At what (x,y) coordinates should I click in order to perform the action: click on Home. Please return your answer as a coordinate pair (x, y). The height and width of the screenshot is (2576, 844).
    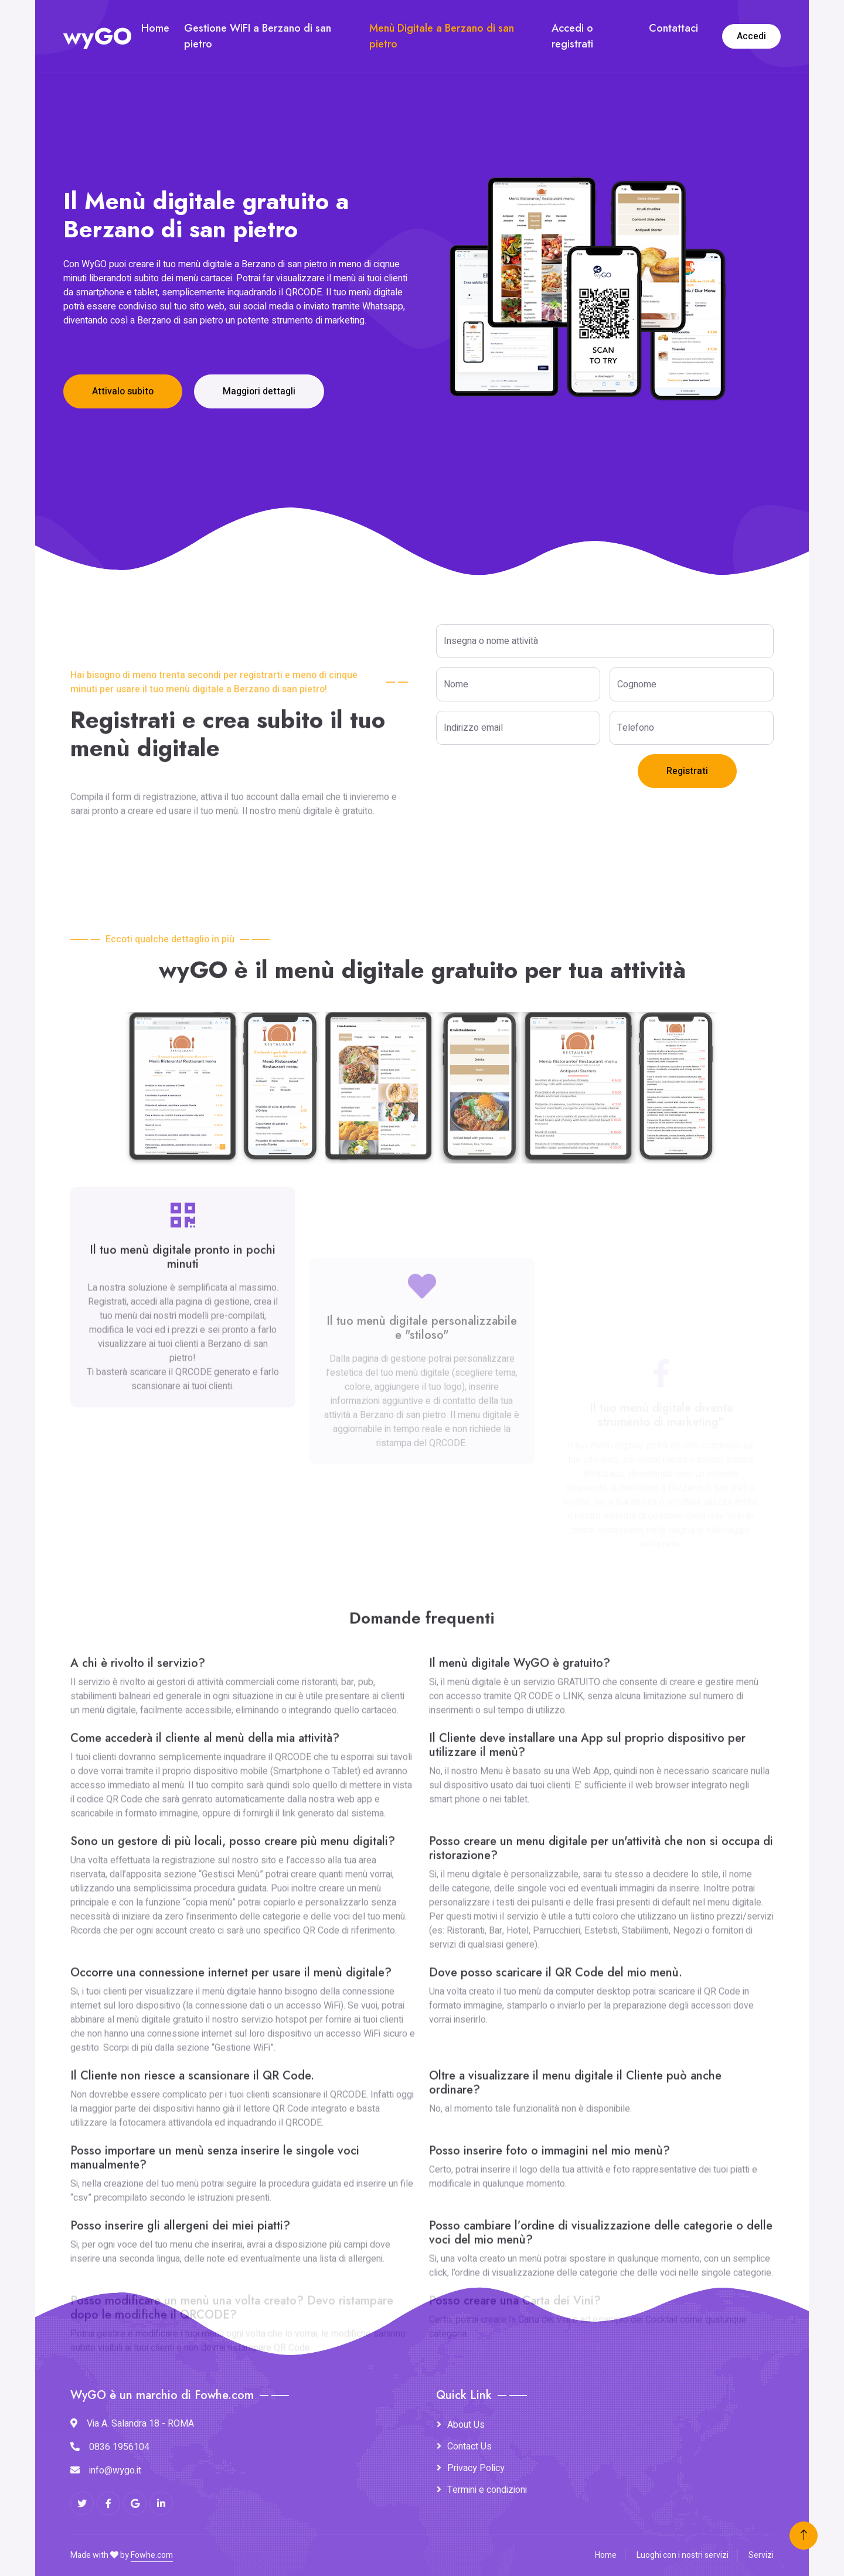
    Looking at the image, I should click on (155, 28).